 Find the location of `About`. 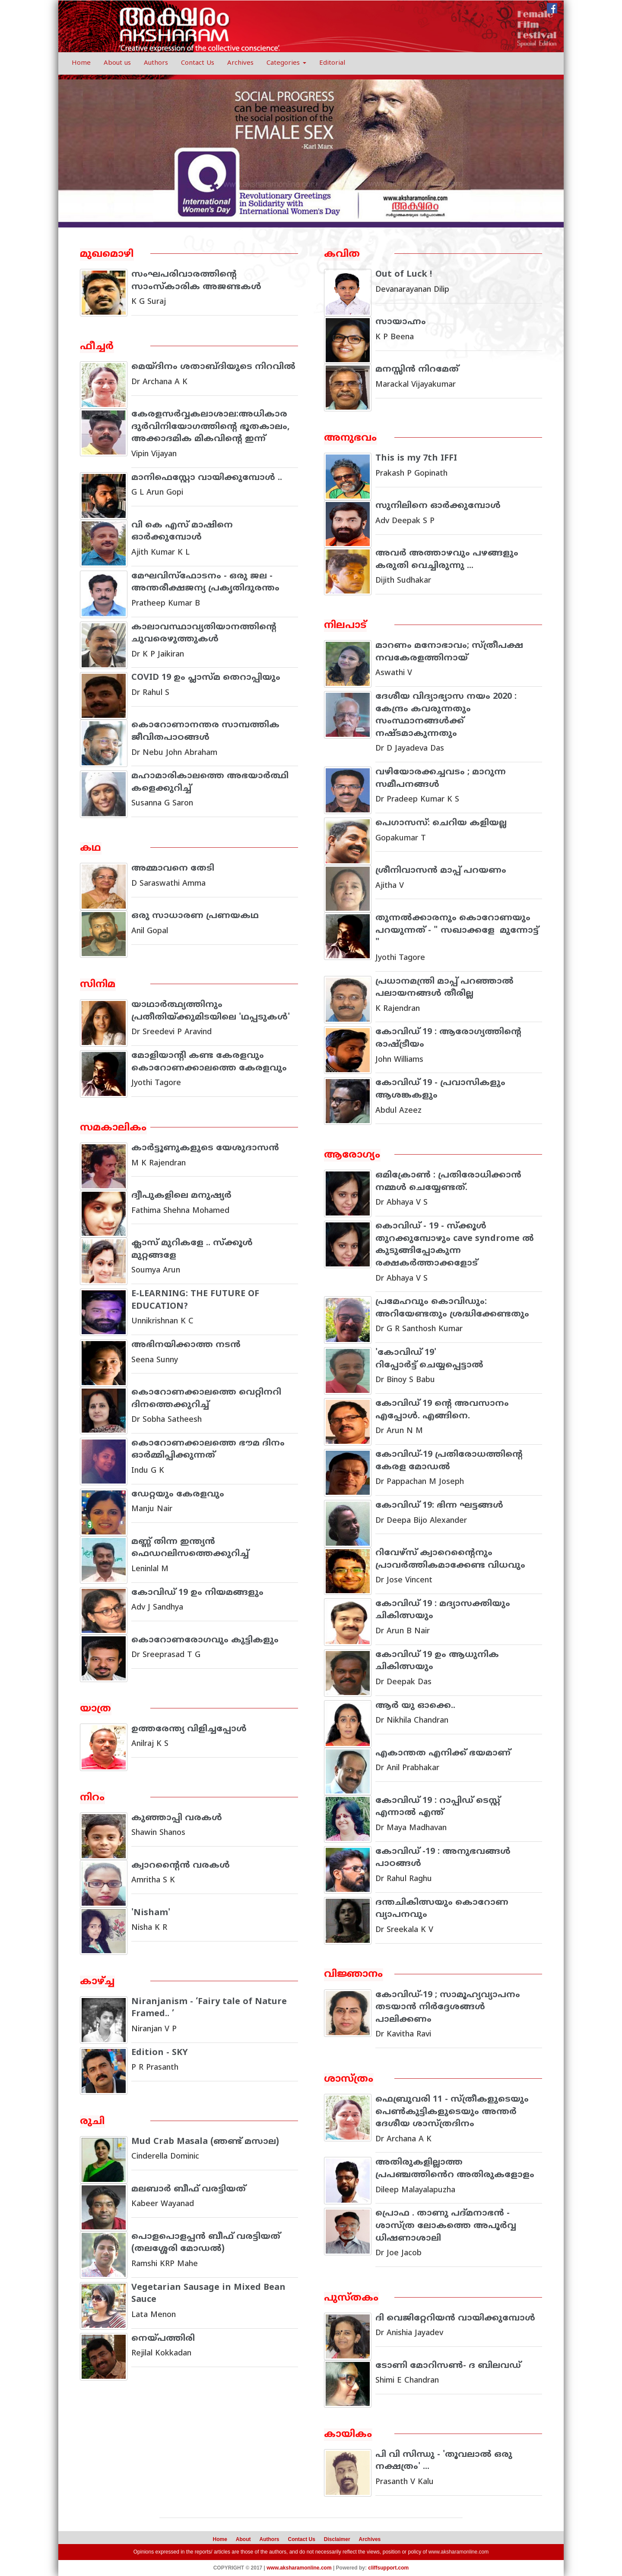

About is located at coordinates (243, 2539).